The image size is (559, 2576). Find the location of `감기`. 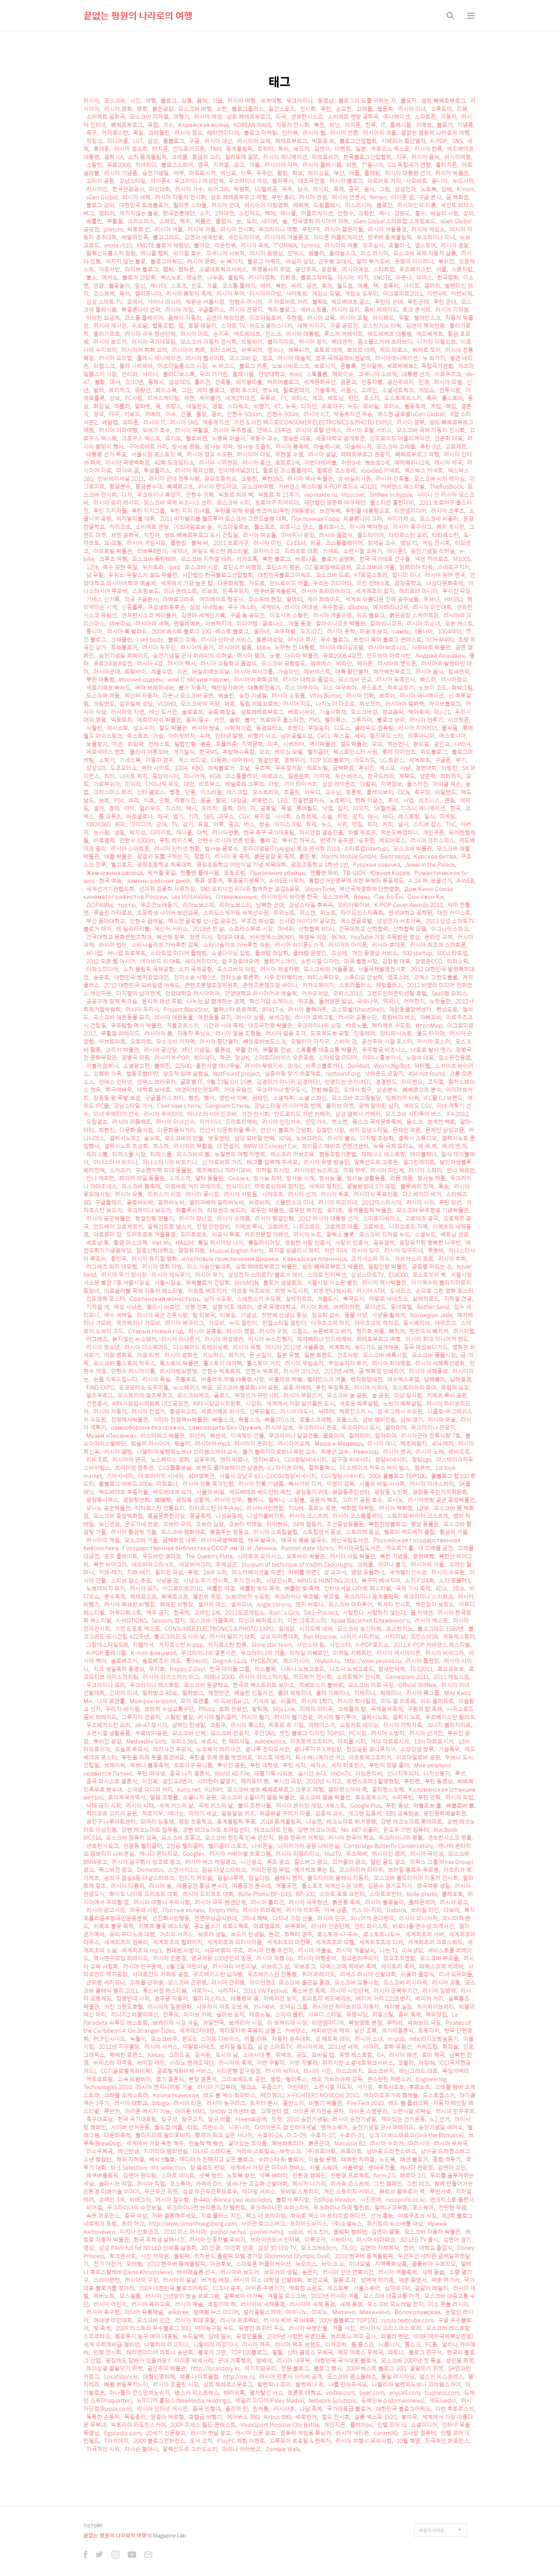

감기 is located at coordinates (188, 824).